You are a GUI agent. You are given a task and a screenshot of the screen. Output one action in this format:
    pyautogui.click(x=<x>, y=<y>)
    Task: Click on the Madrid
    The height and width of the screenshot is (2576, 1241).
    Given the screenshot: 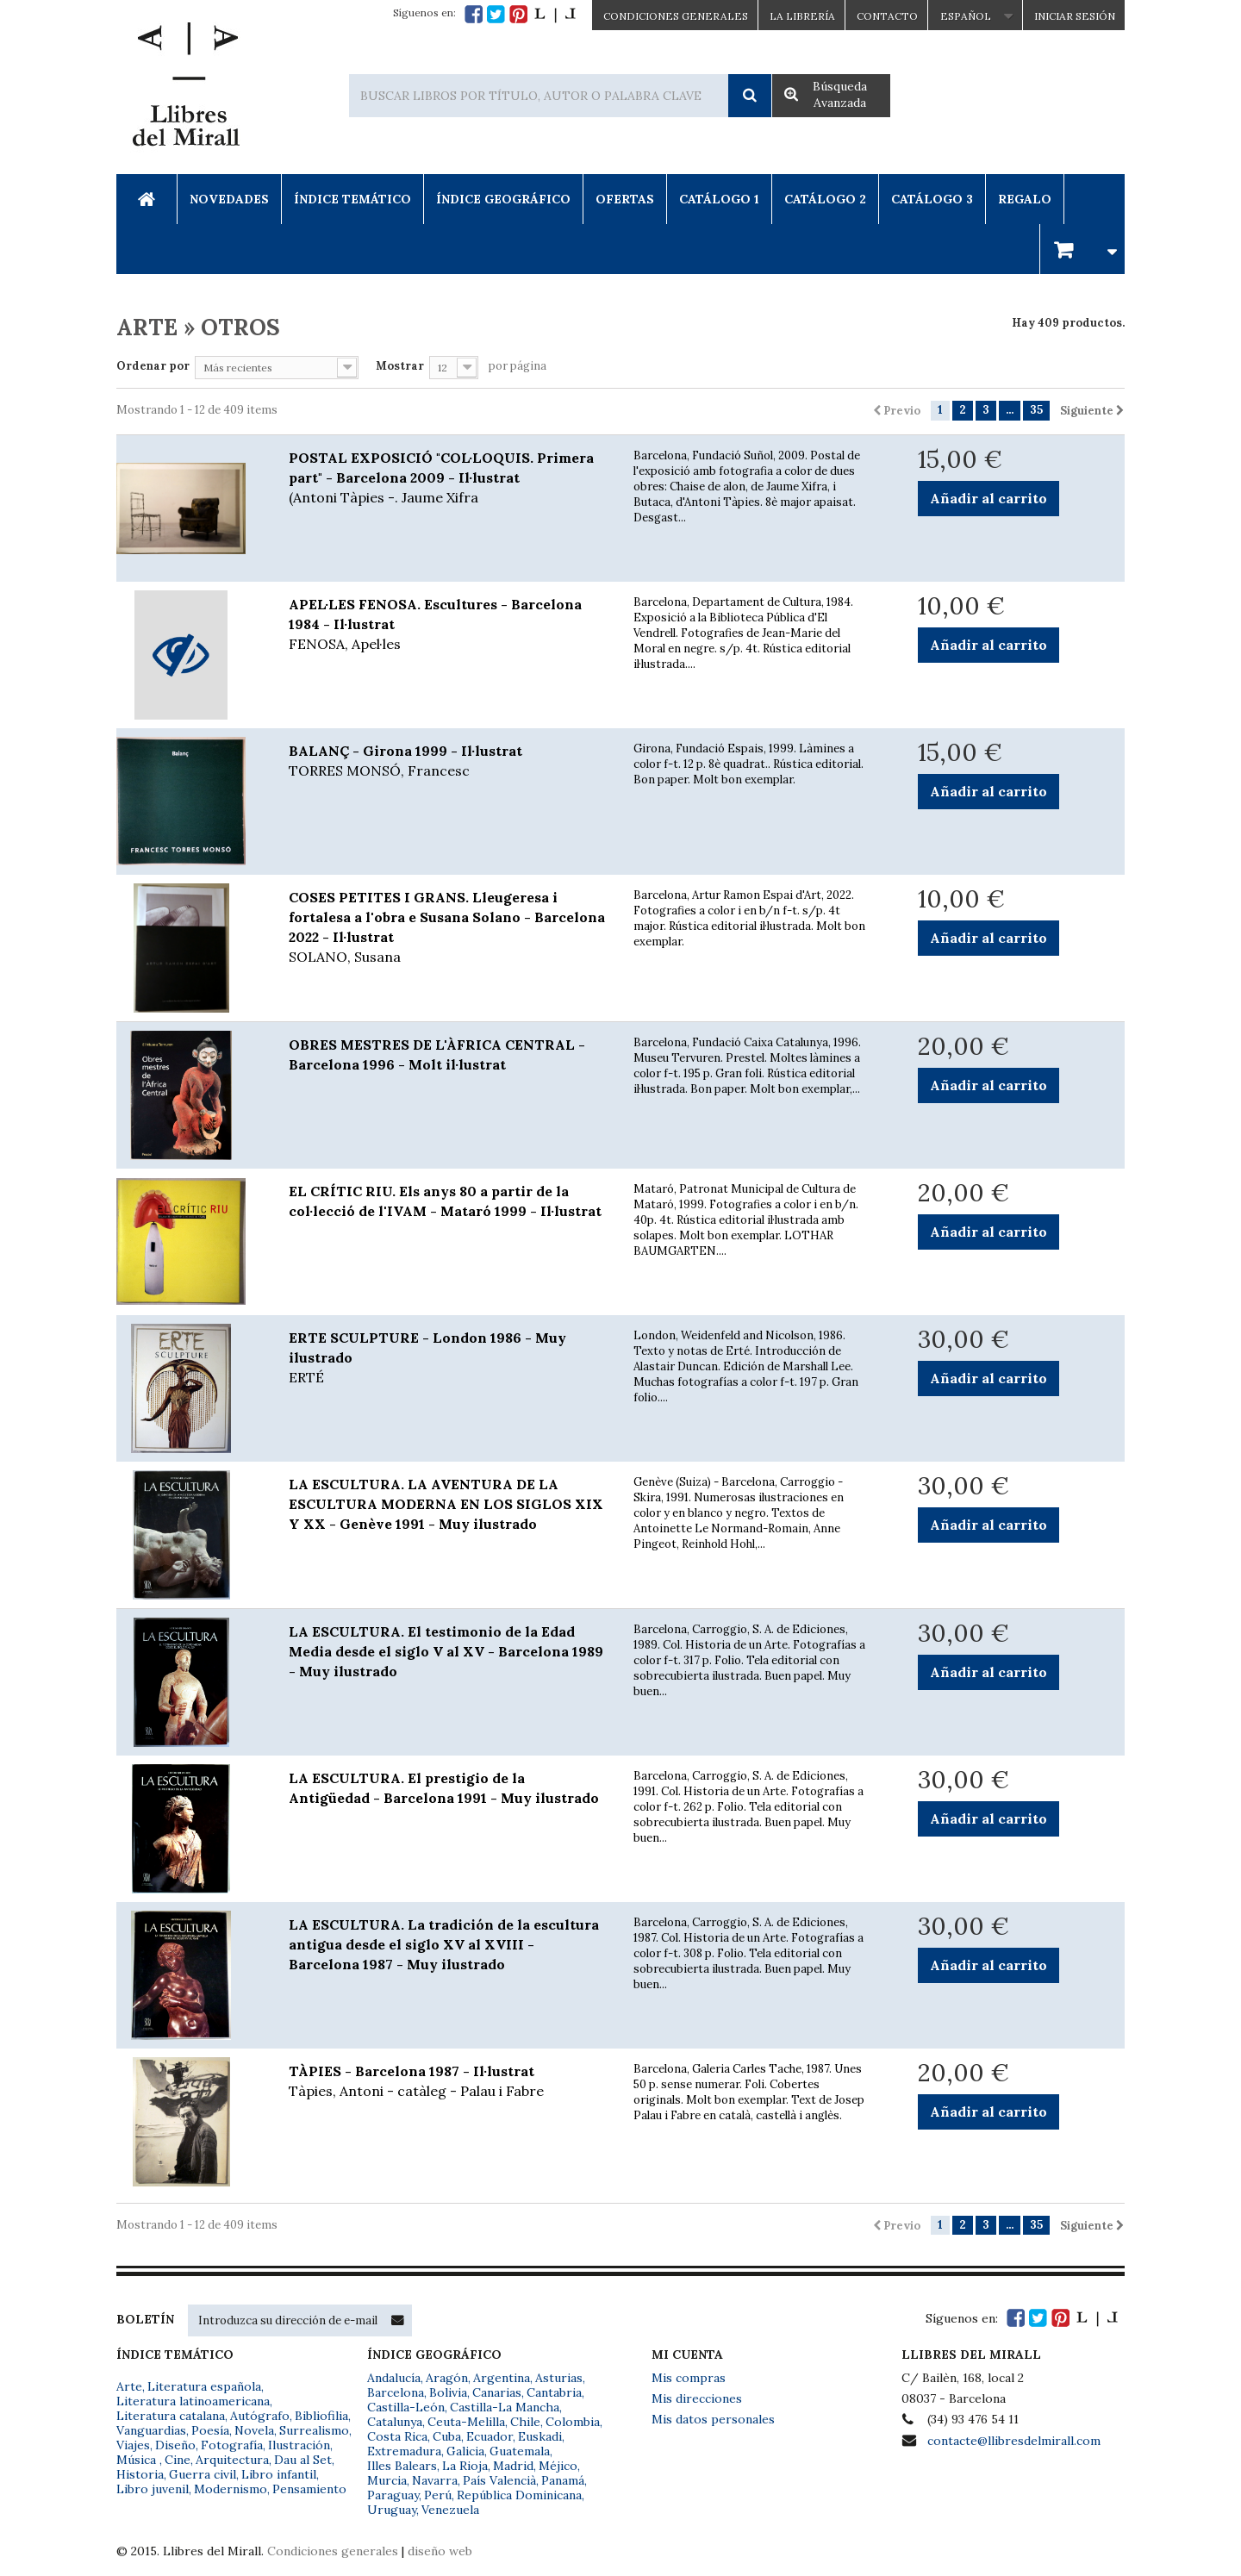 What is the action you would take?
    pyautogui.click(x=513, y=2465)
    